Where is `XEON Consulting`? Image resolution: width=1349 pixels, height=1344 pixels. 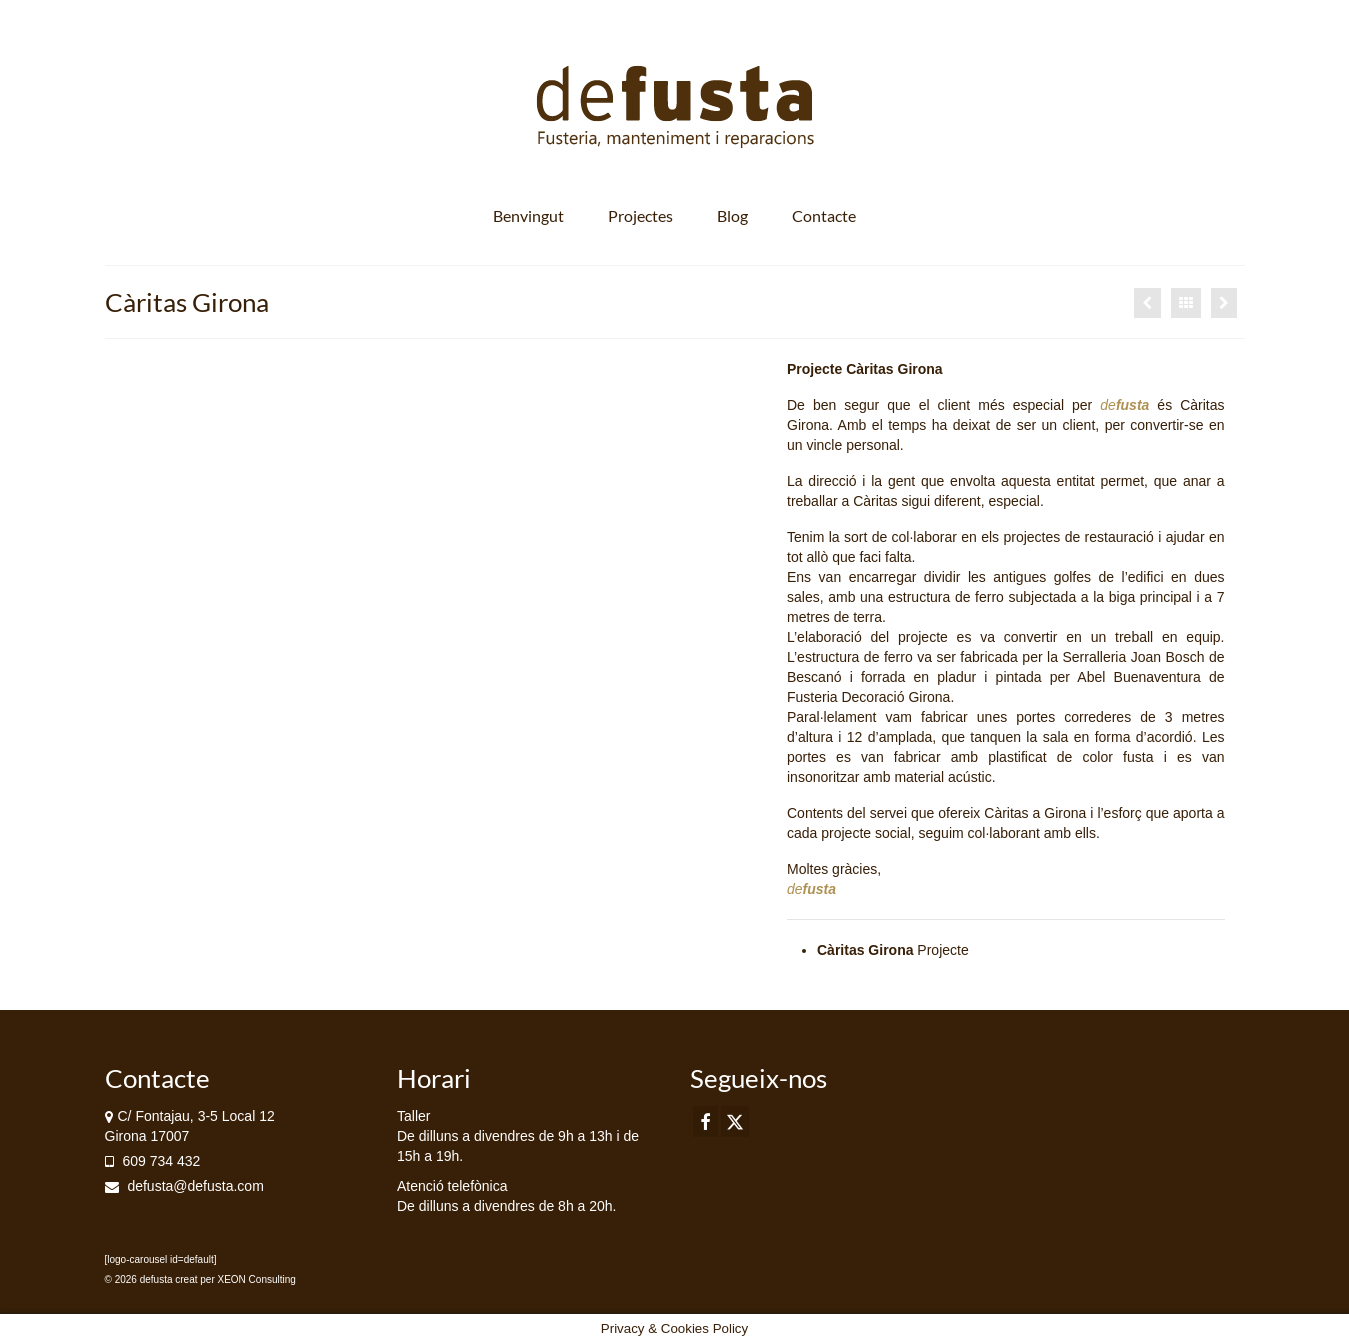
XEON Consulting is located at coordinates (257, 1279).